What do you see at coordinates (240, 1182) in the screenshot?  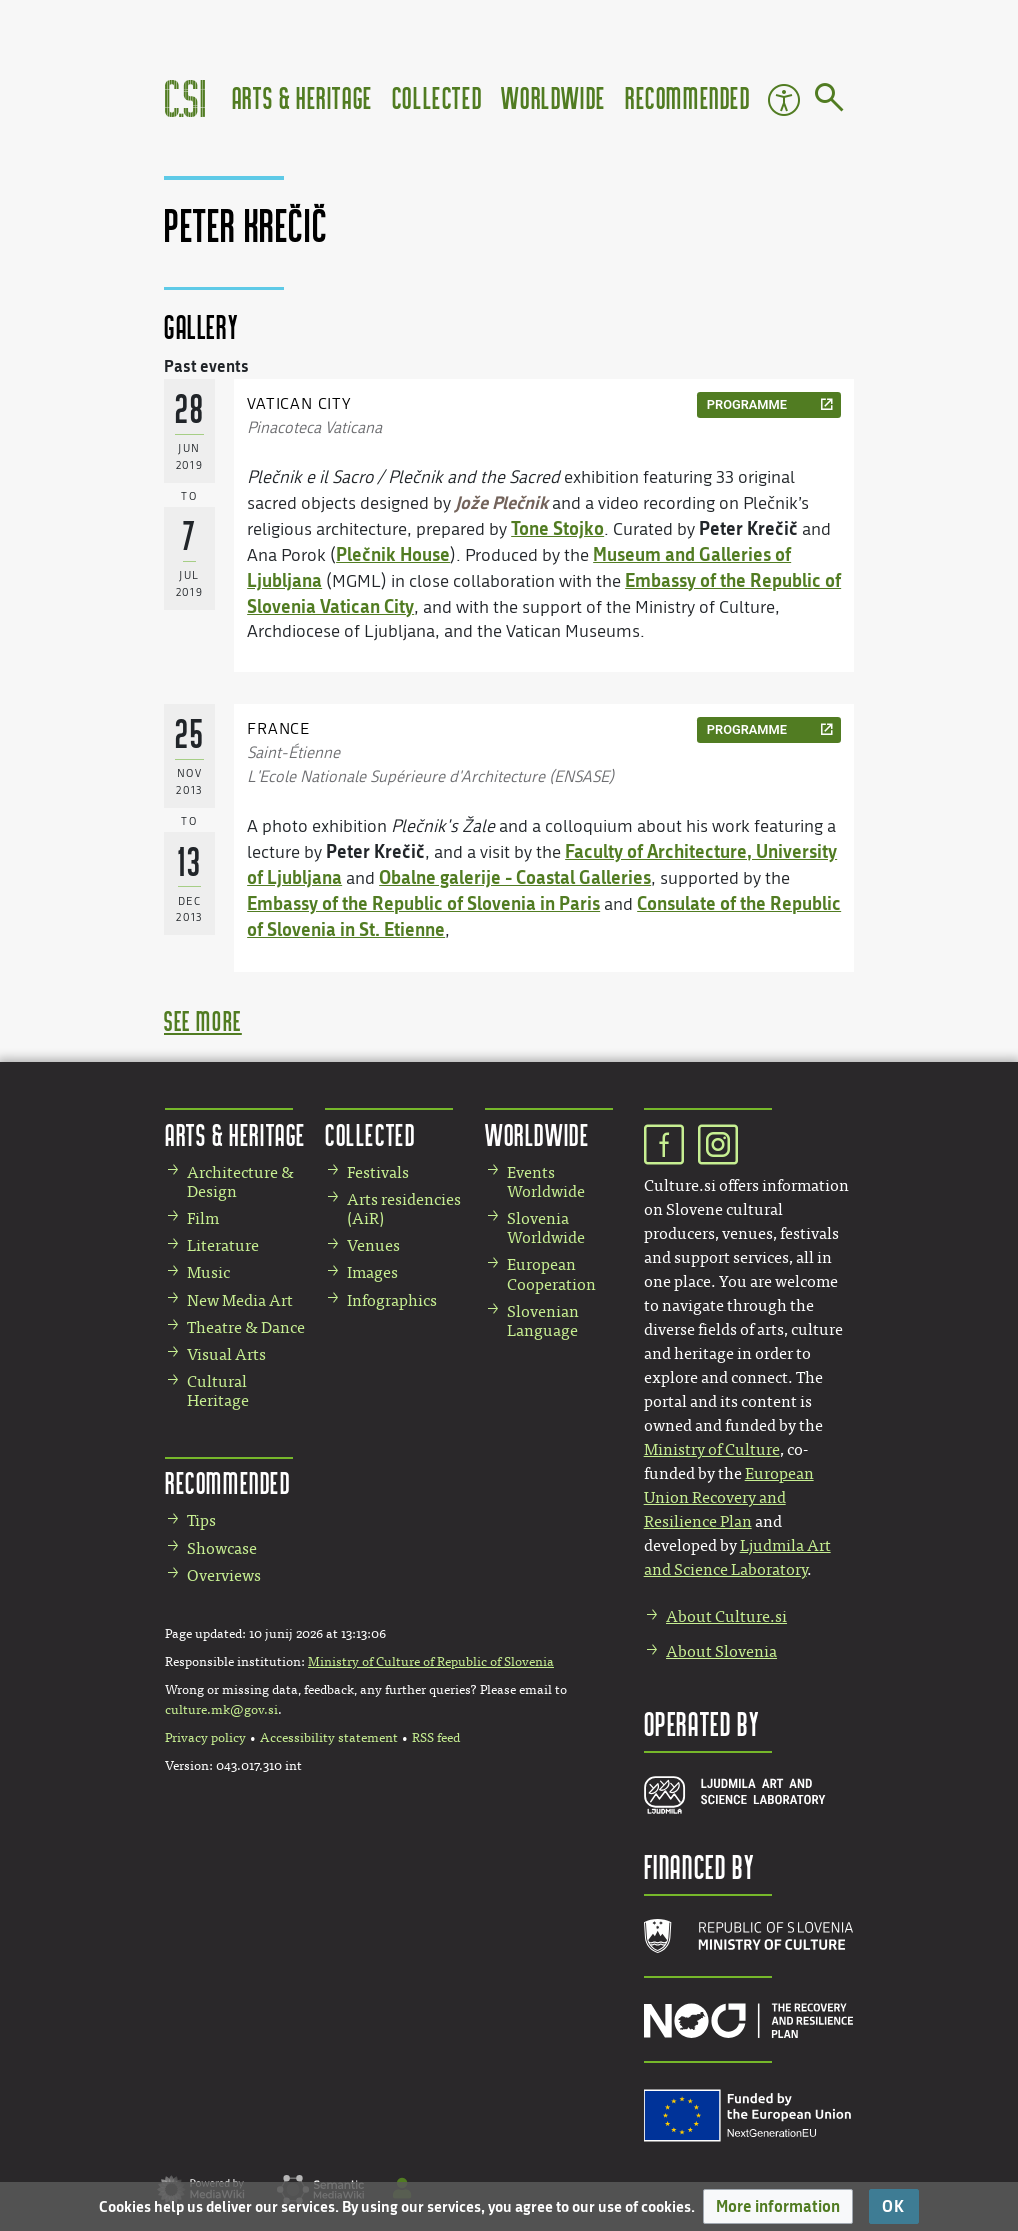 I see `Architecture & Design` at bounding box center [240, 1182].